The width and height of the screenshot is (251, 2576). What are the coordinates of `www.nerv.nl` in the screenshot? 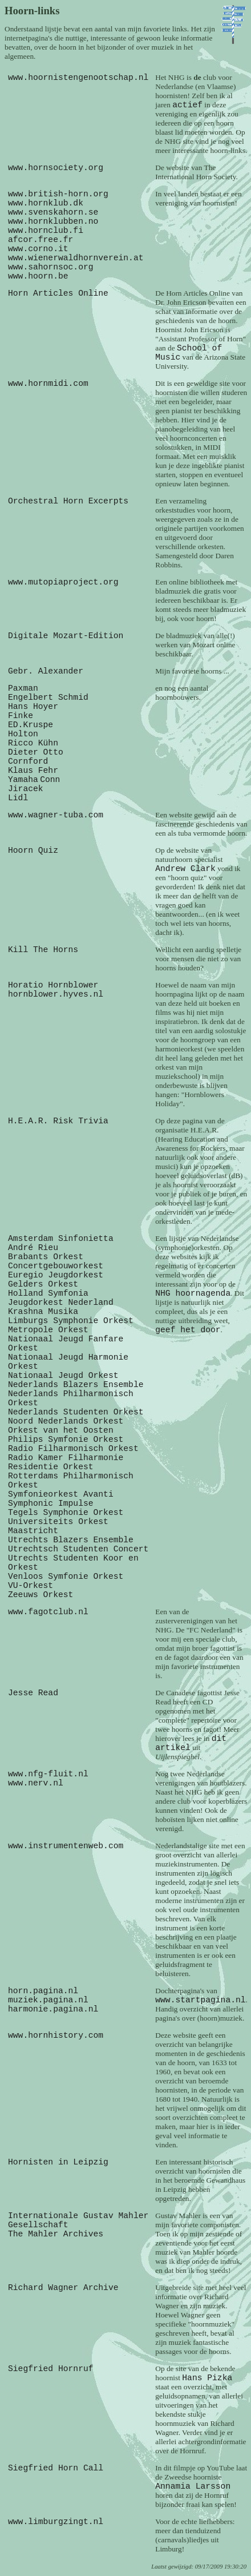 It's located at (35, 1783).